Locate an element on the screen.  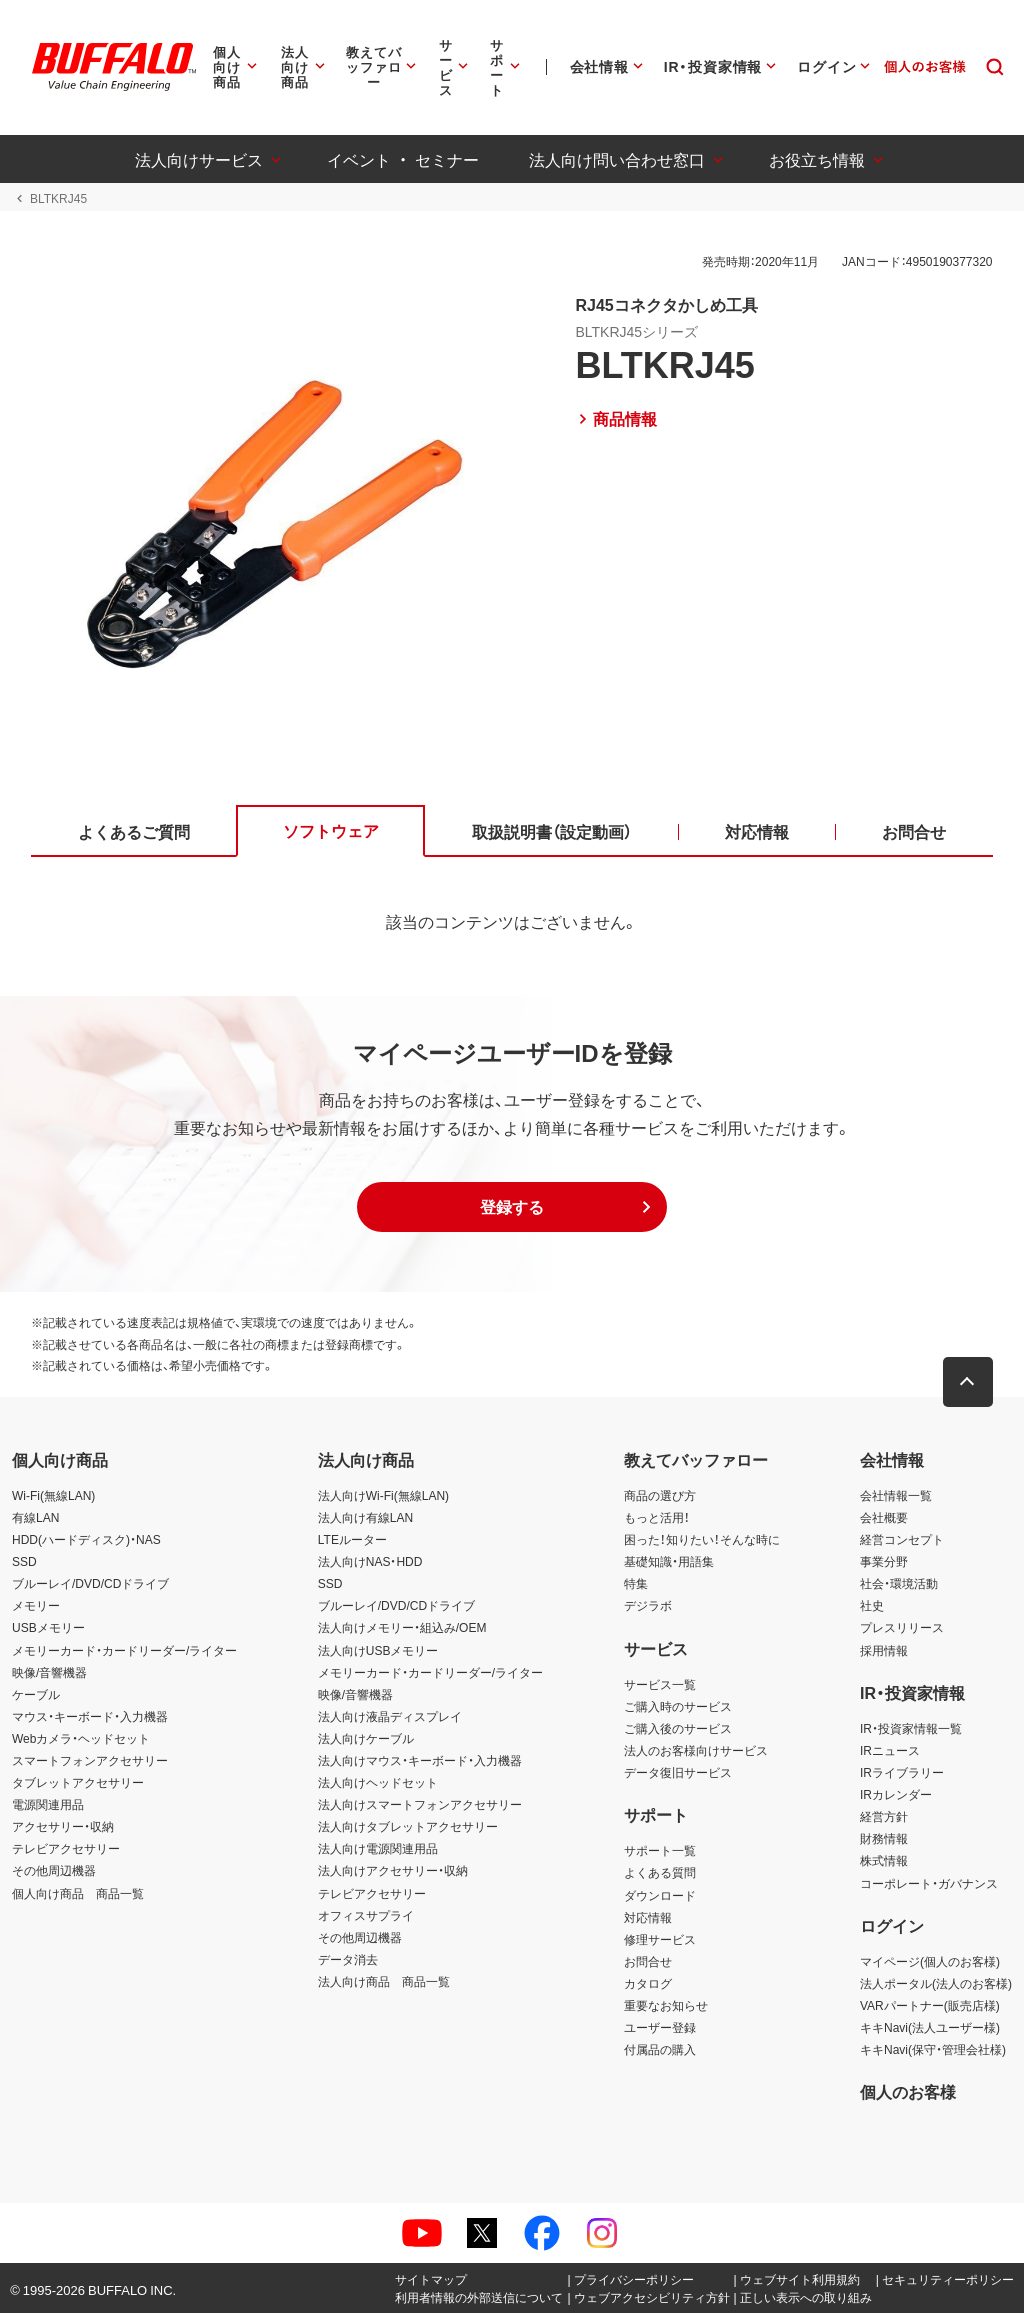
USBメモリー is located at coordinates (48, 1629).